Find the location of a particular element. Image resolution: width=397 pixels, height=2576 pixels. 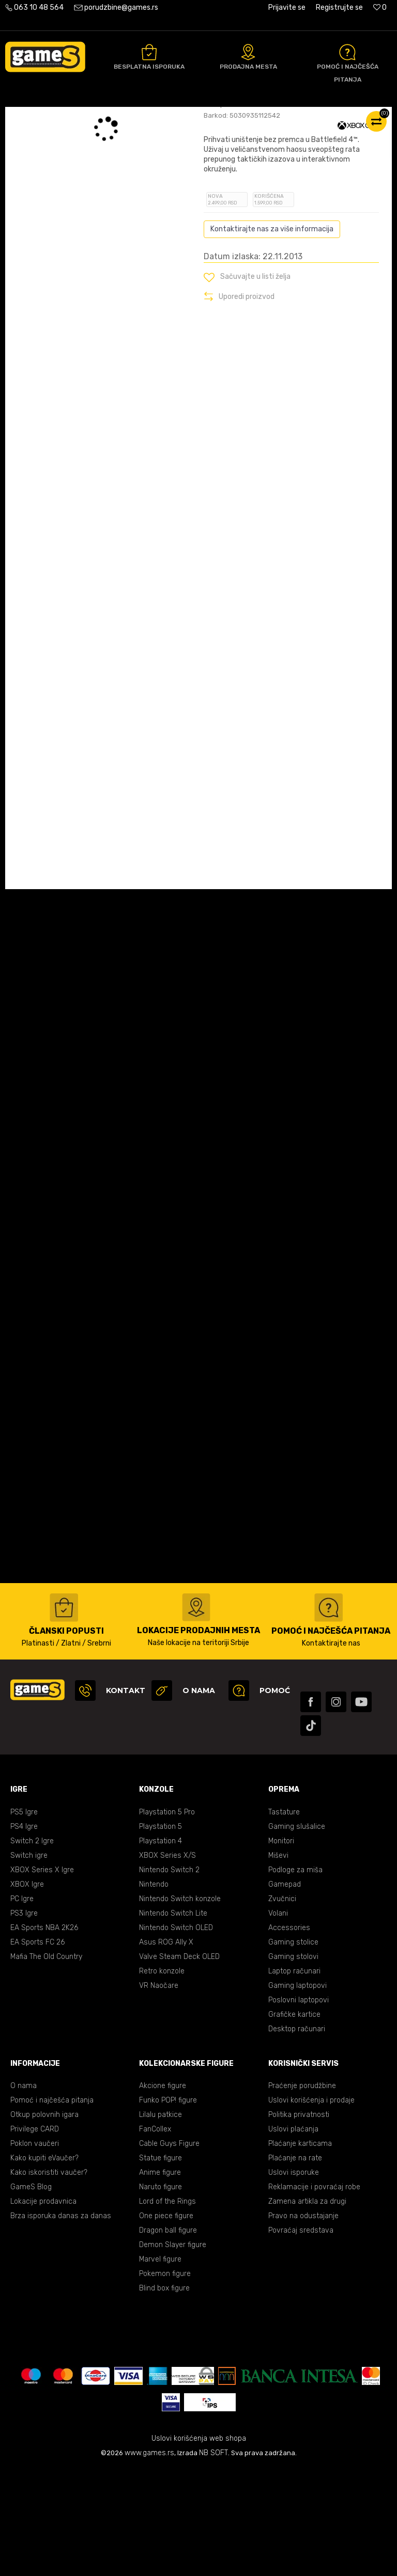

Brza isporuka danas za danas is located at coordinates (60, 2322).